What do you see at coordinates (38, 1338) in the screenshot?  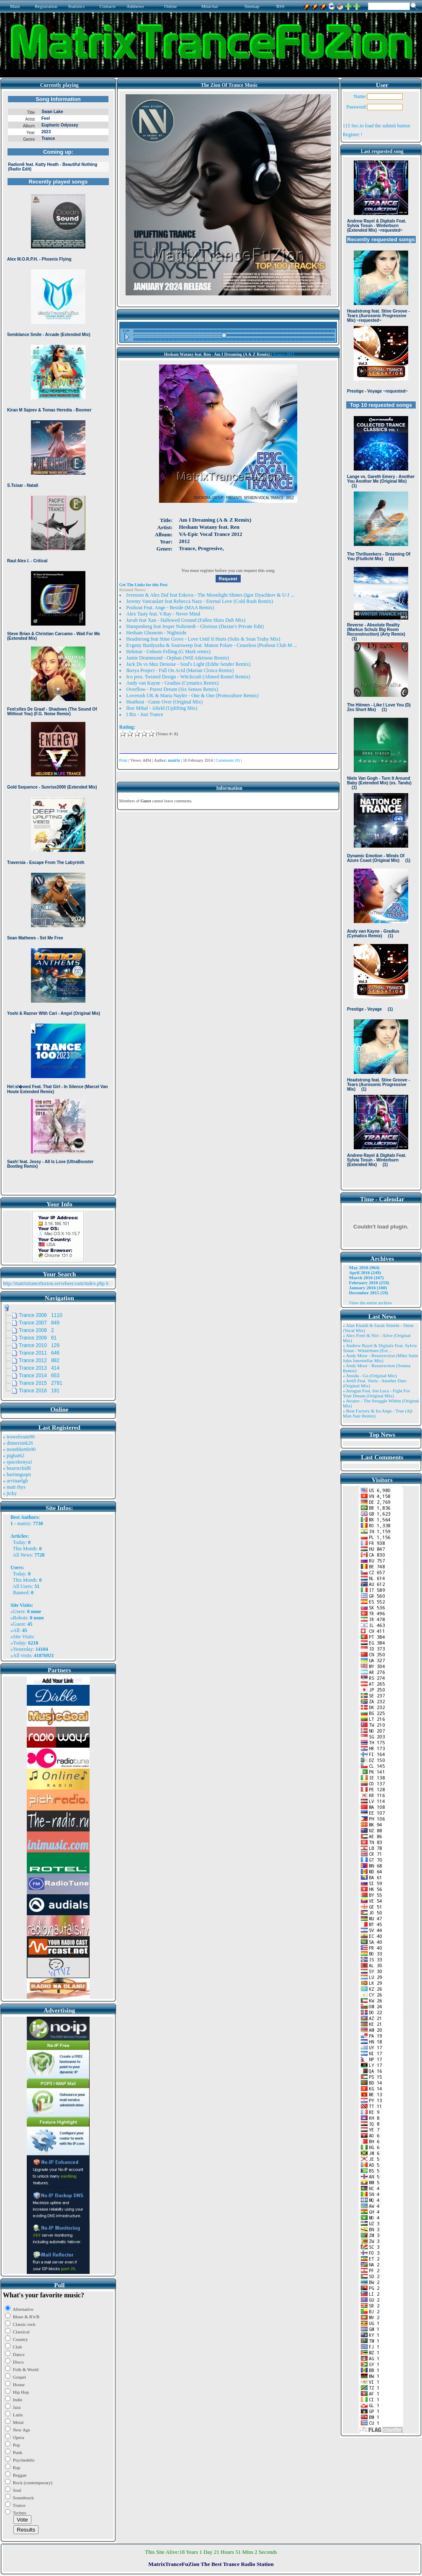 I see `Trance 2009 61` at bounding box center [38, 1338].